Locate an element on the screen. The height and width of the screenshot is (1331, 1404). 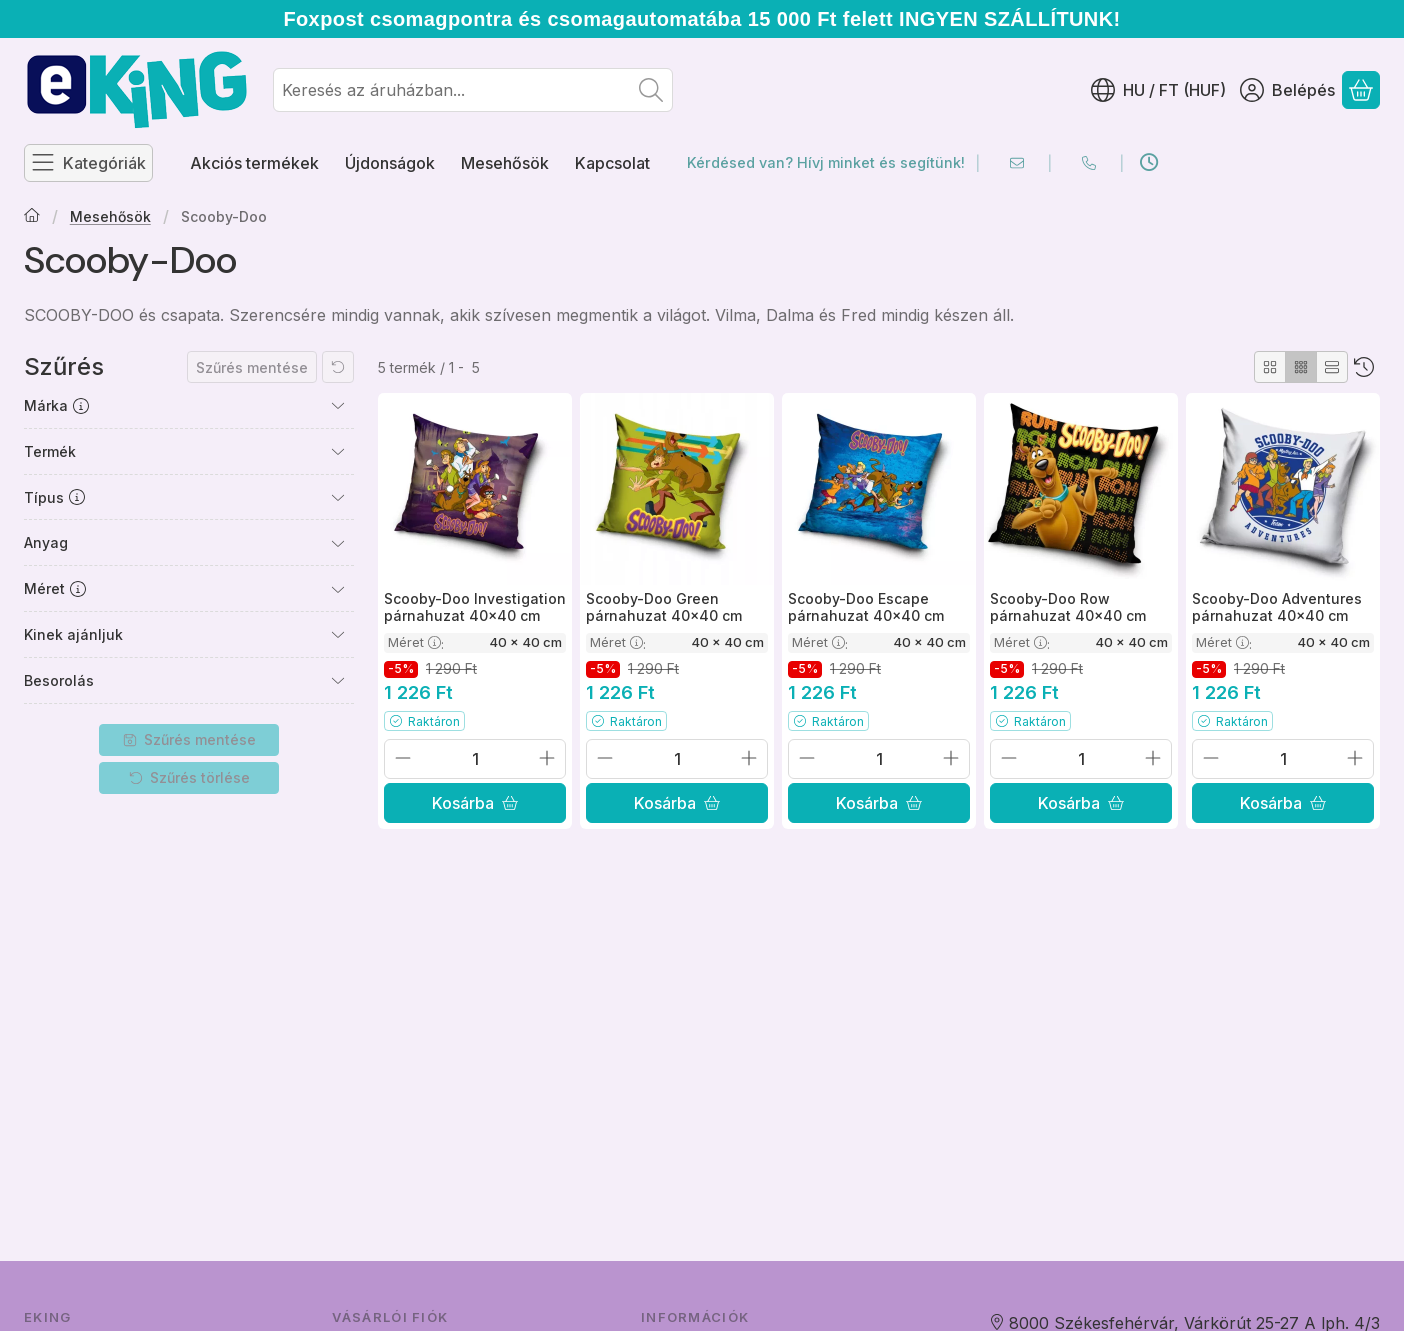
Kapcsolat [Kapcsolat menüpont] is located at coordinates (612, 163).